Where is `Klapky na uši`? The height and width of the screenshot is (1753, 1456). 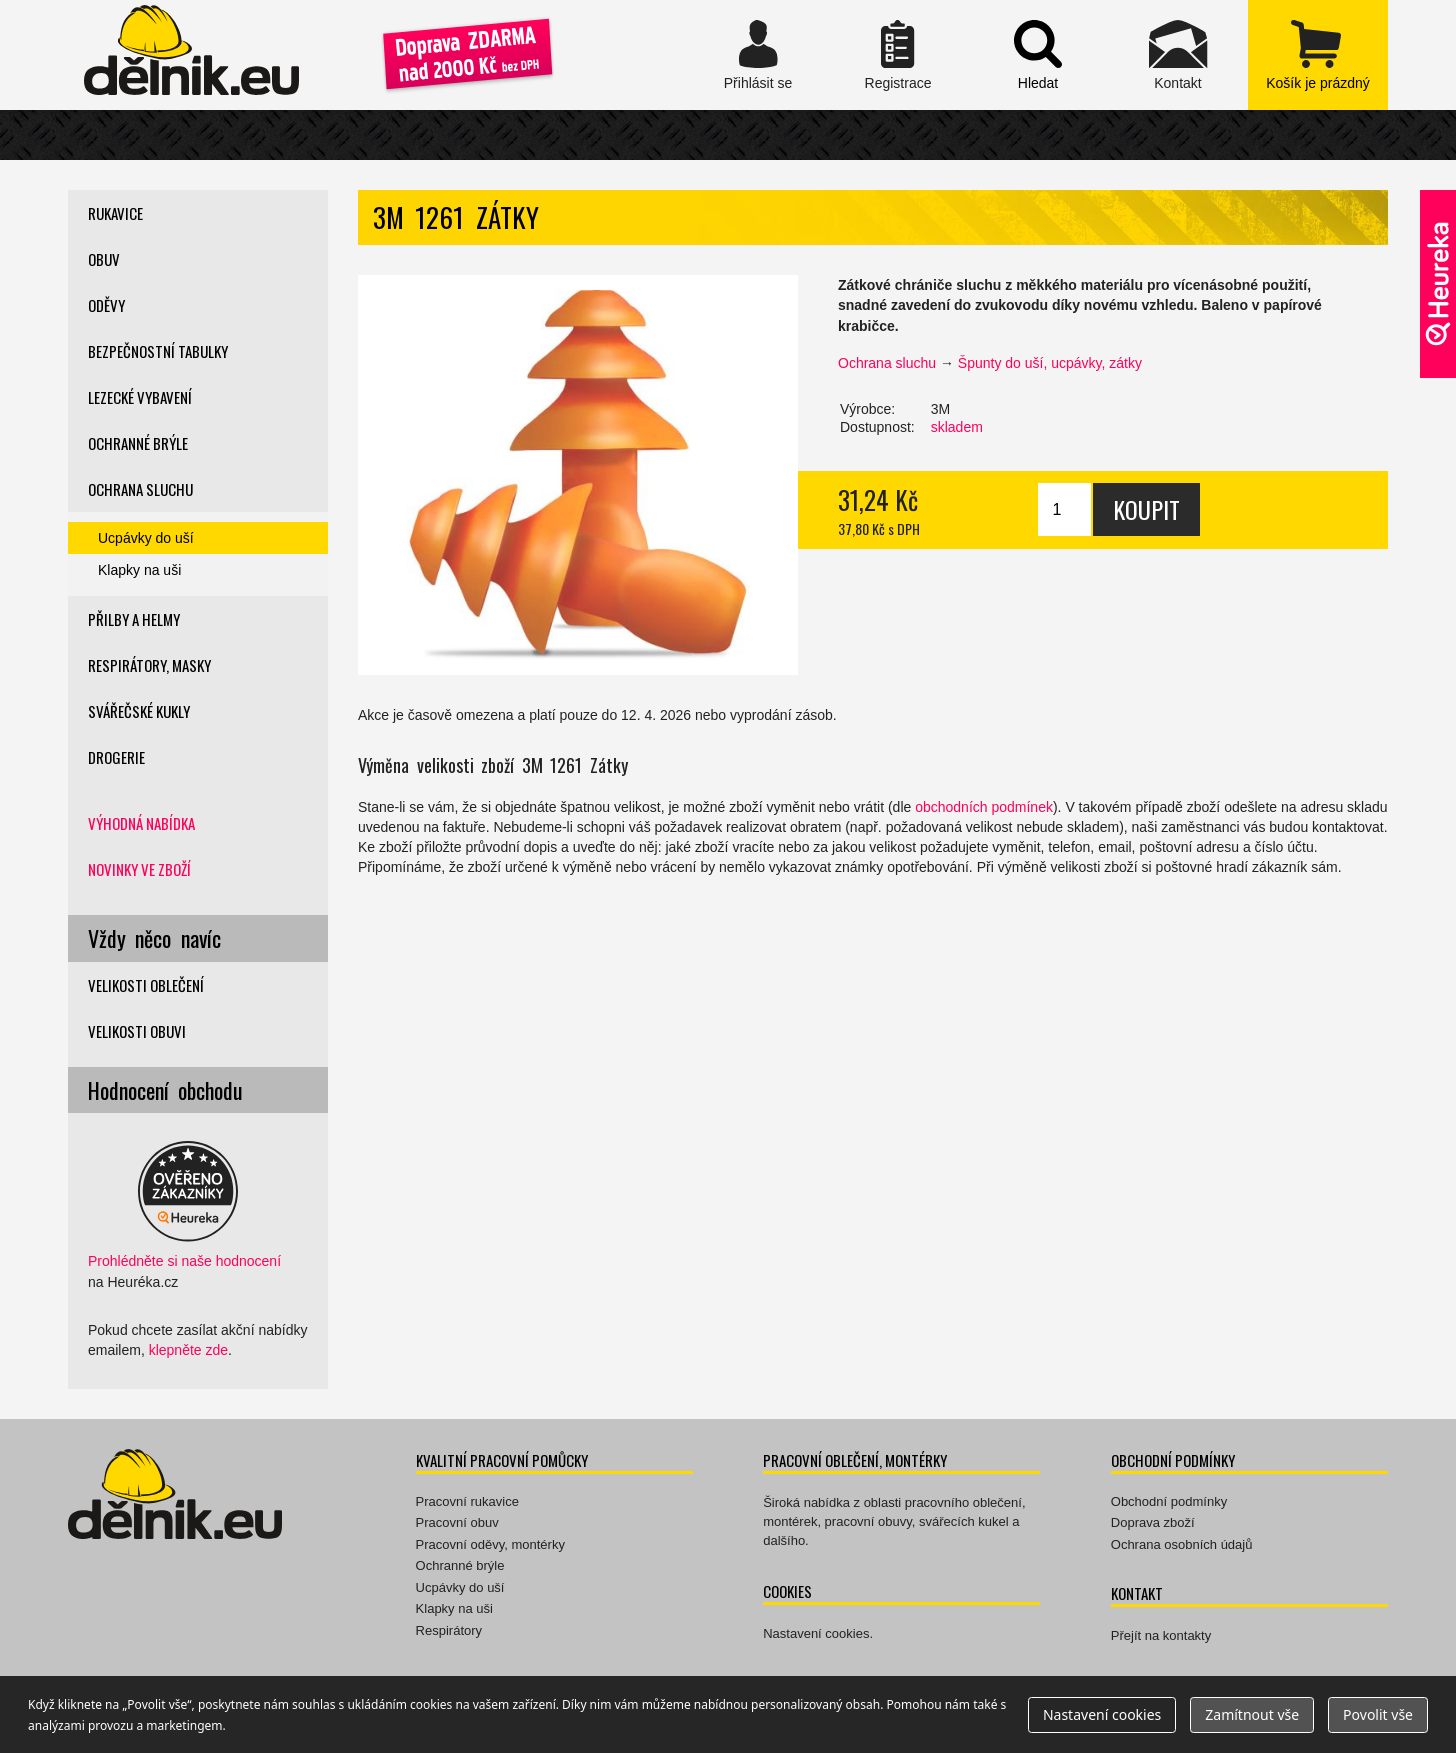 Klapky na uši is located at coordinates (139, 570).